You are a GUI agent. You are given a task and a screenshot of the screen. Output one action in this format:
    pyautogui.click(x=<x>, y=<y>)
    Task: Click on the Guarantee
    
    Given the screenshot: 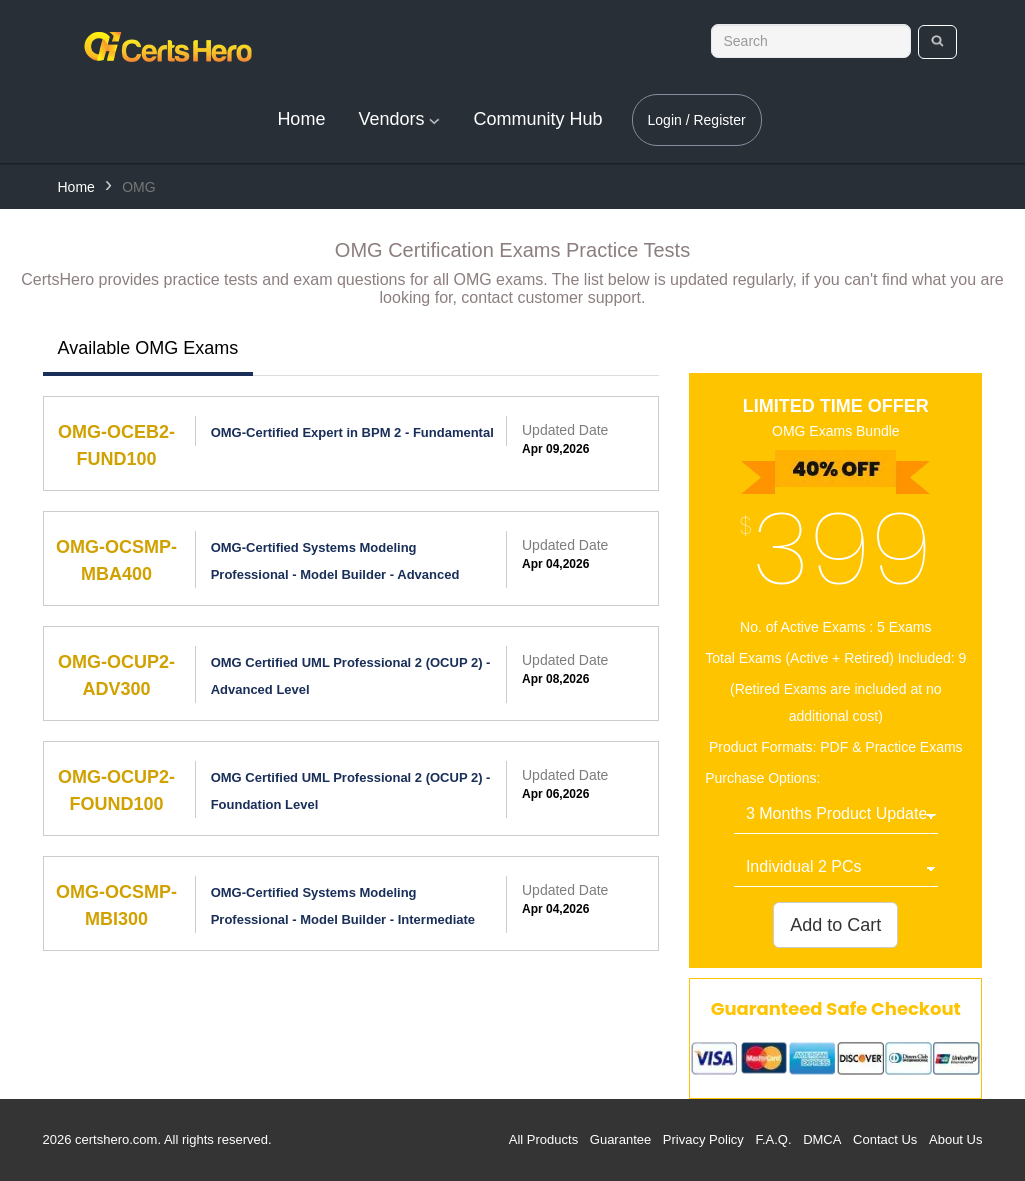 What is the action you would take?
    pyautogui.click(x=620, y=1139)
    